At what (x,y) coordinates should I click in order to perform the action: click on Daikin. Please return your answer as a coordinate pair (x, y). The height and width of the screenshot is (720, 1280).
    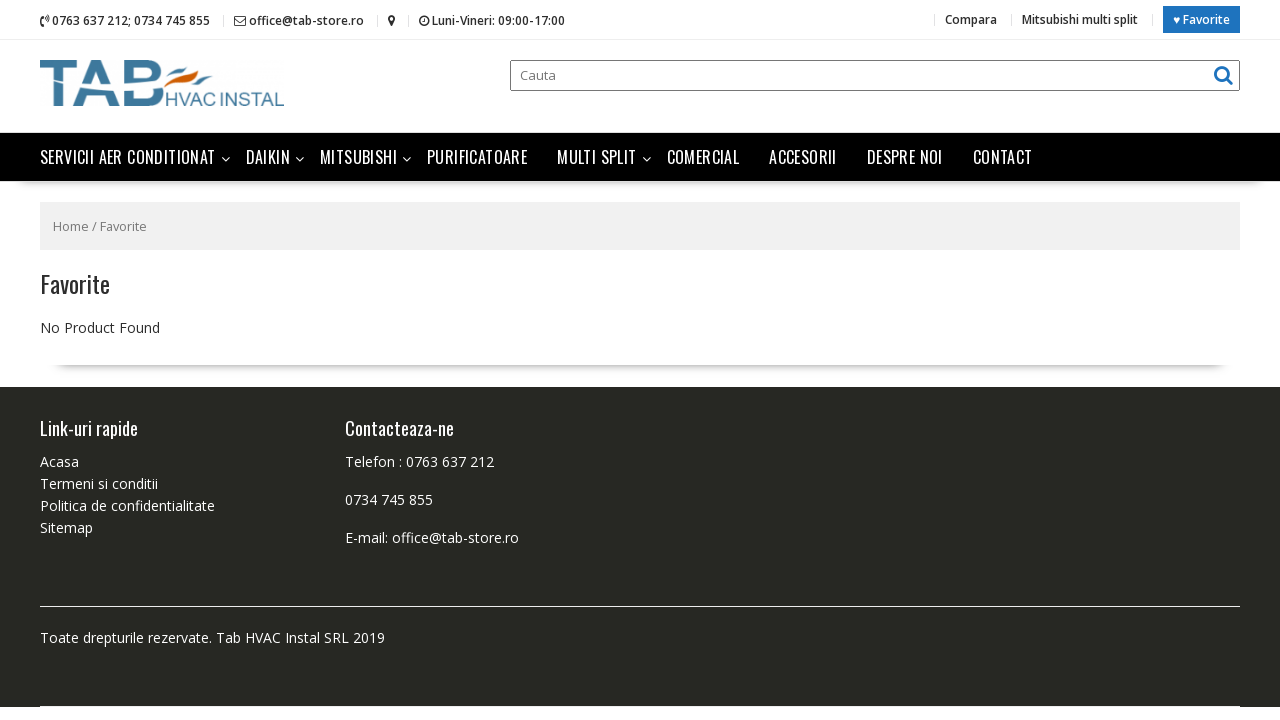
    Looking at the image, I should click on (268, 157).